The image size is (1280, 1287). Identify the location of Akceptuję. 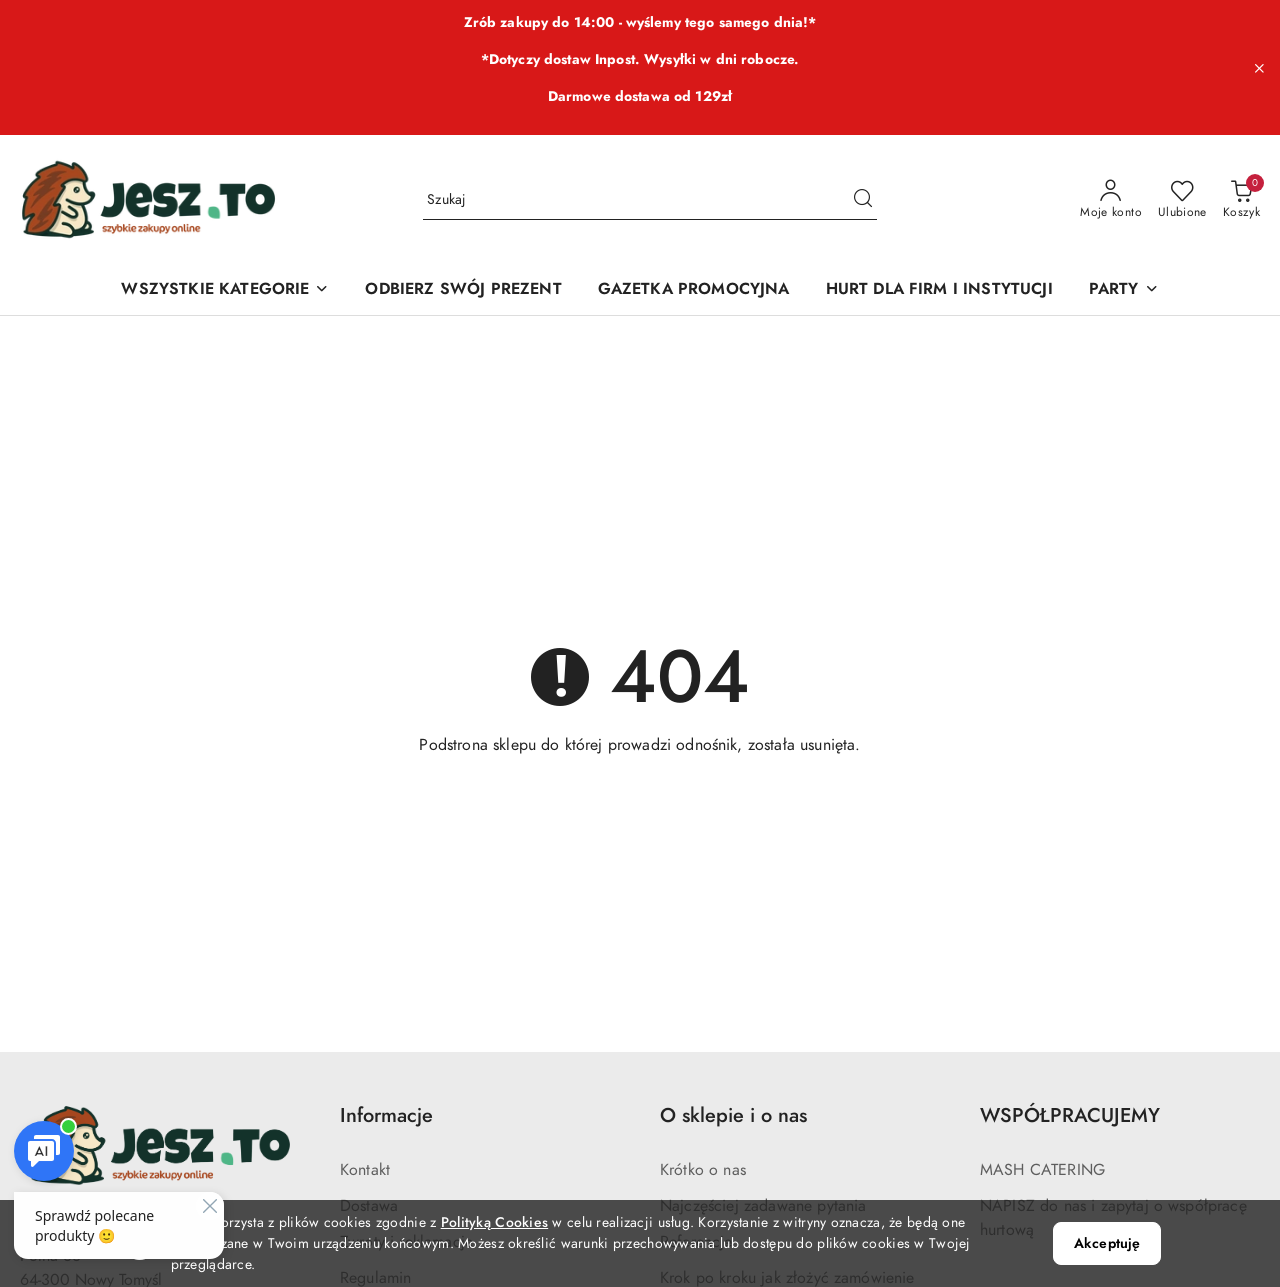
(1107, 1243).